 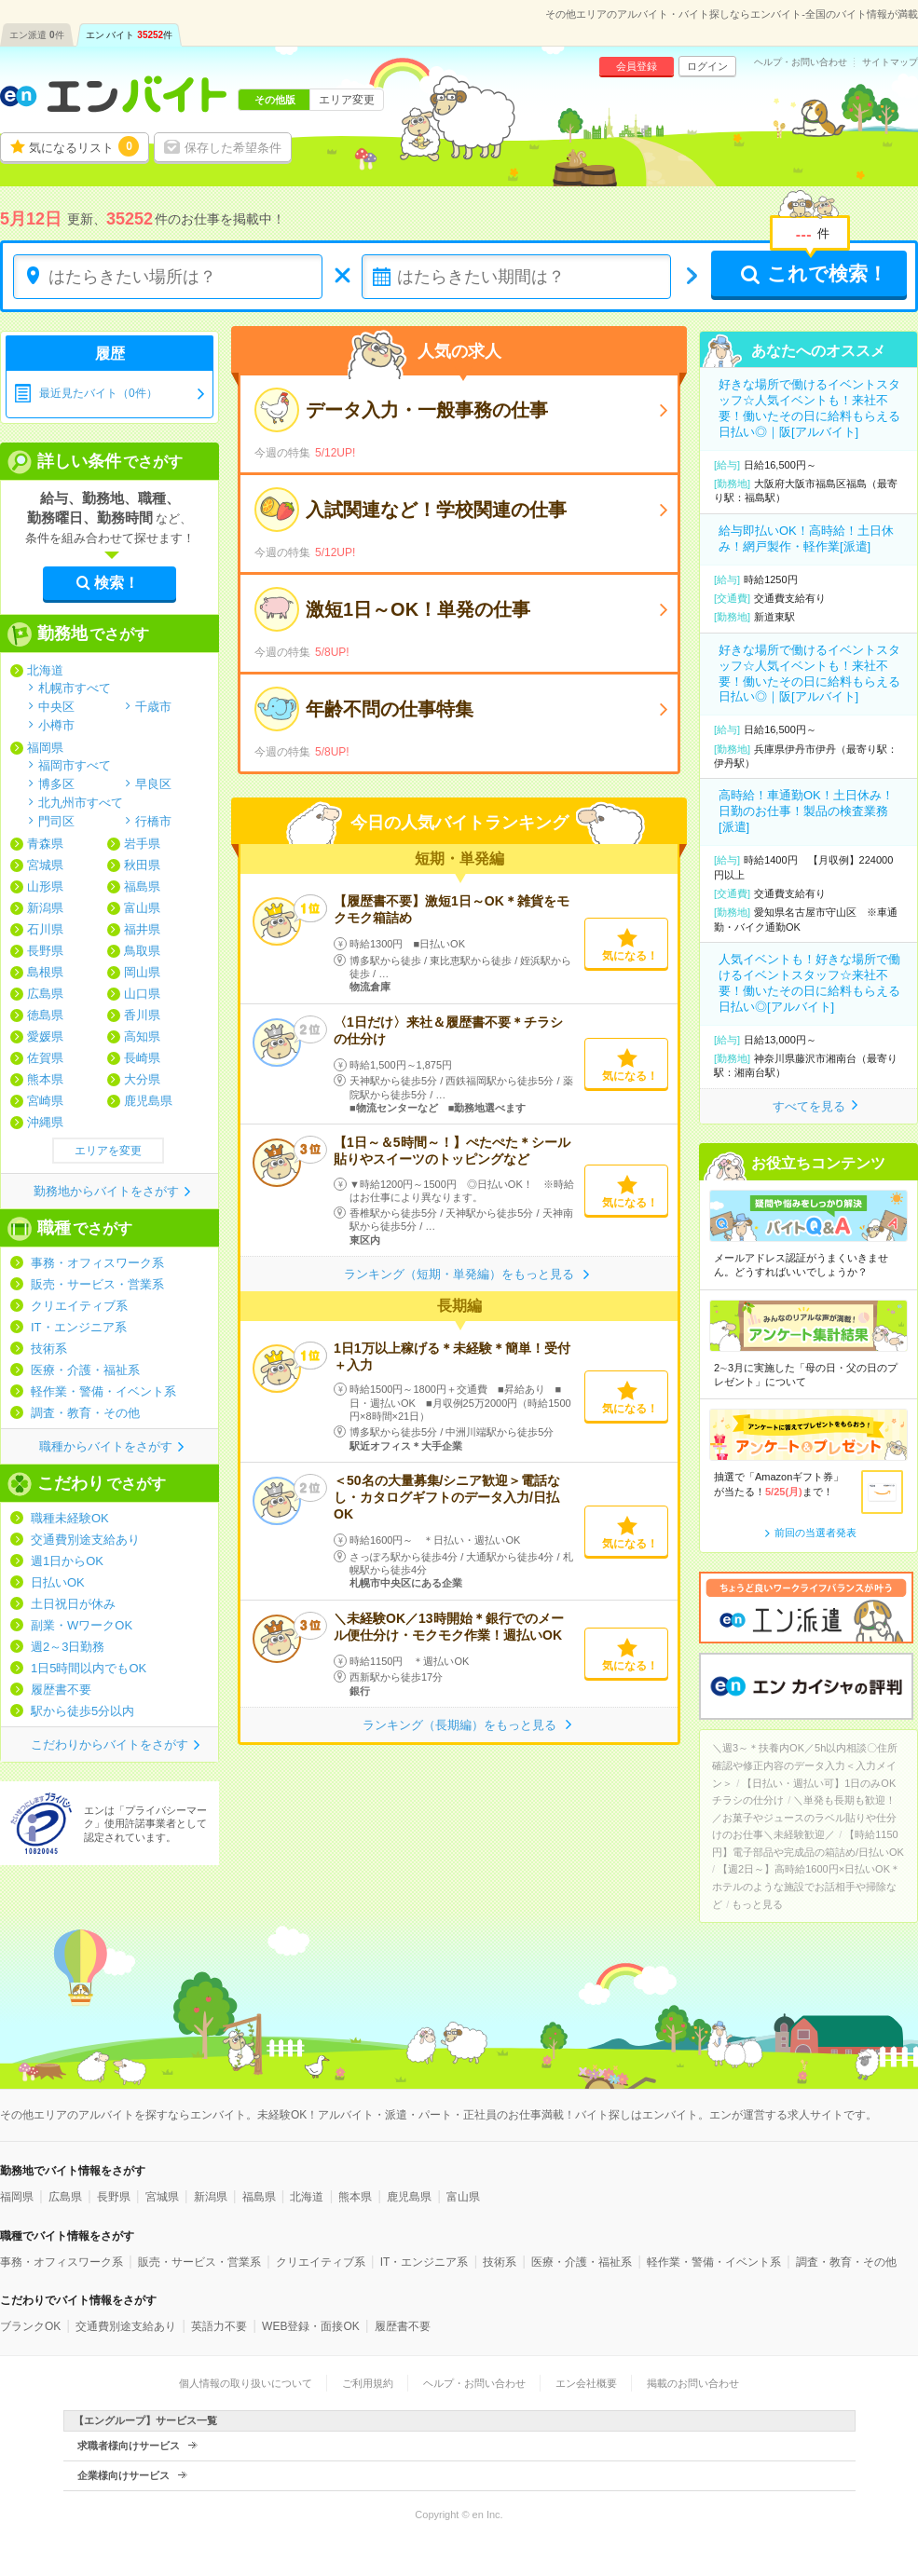 I want to click on 北海道, so click(x=45, y=670).